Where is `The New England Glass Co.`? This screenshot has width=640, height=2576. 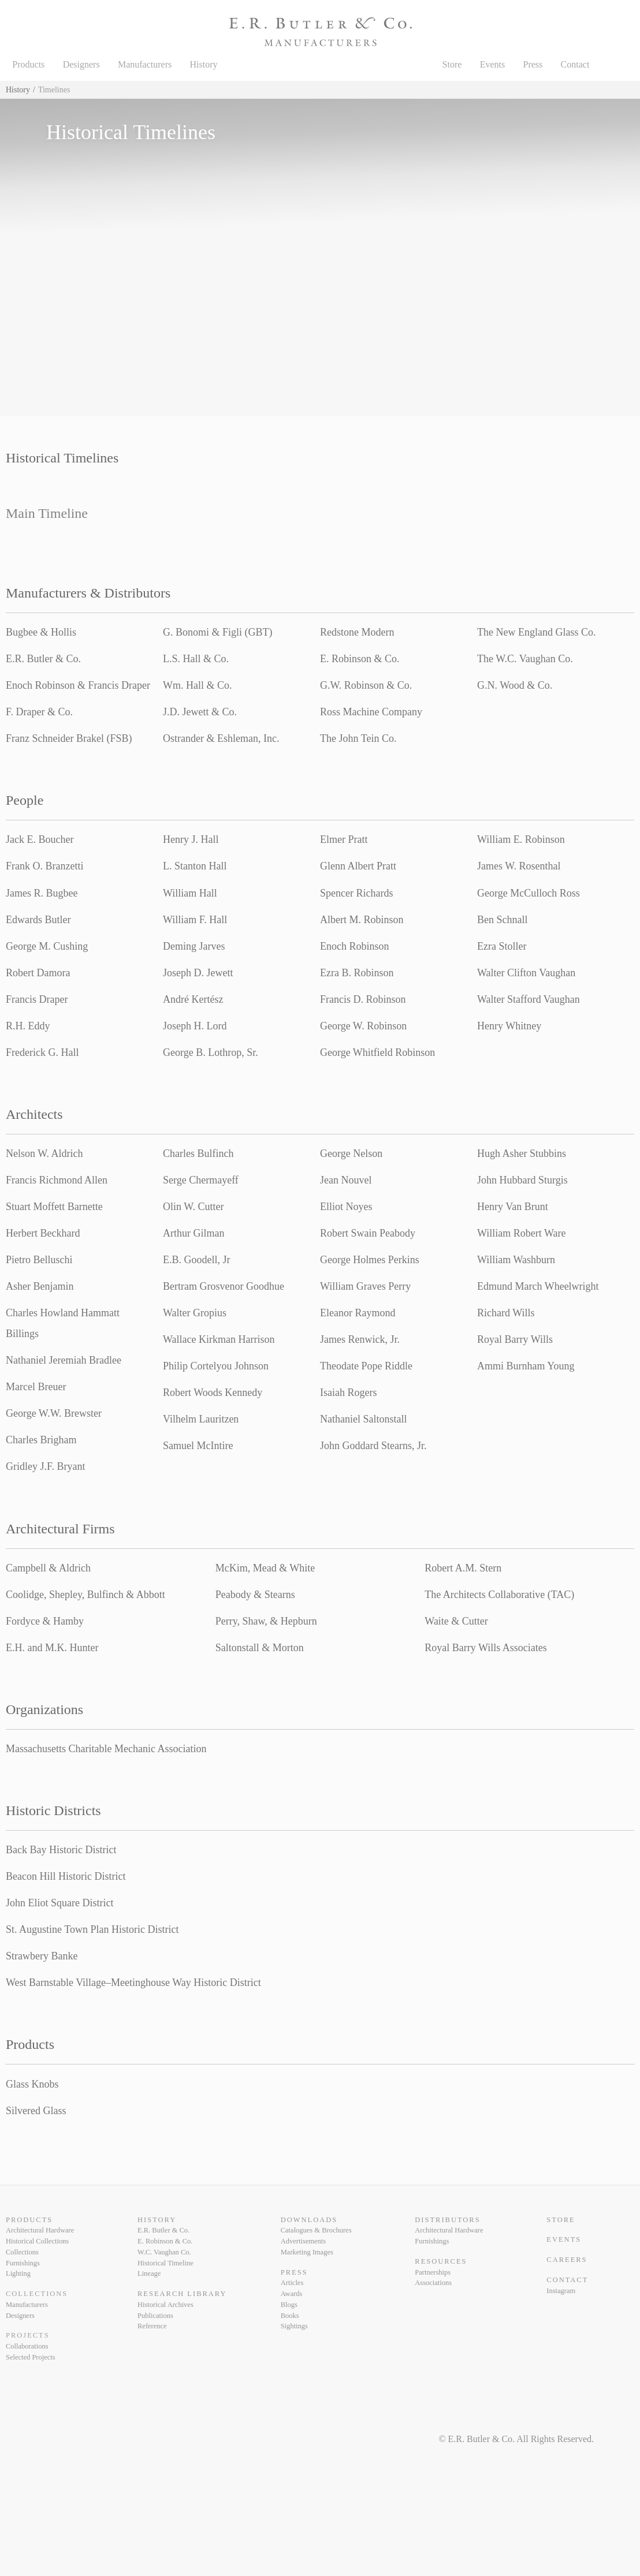 The New England Glass Co. is located at coordinates (536, 632).